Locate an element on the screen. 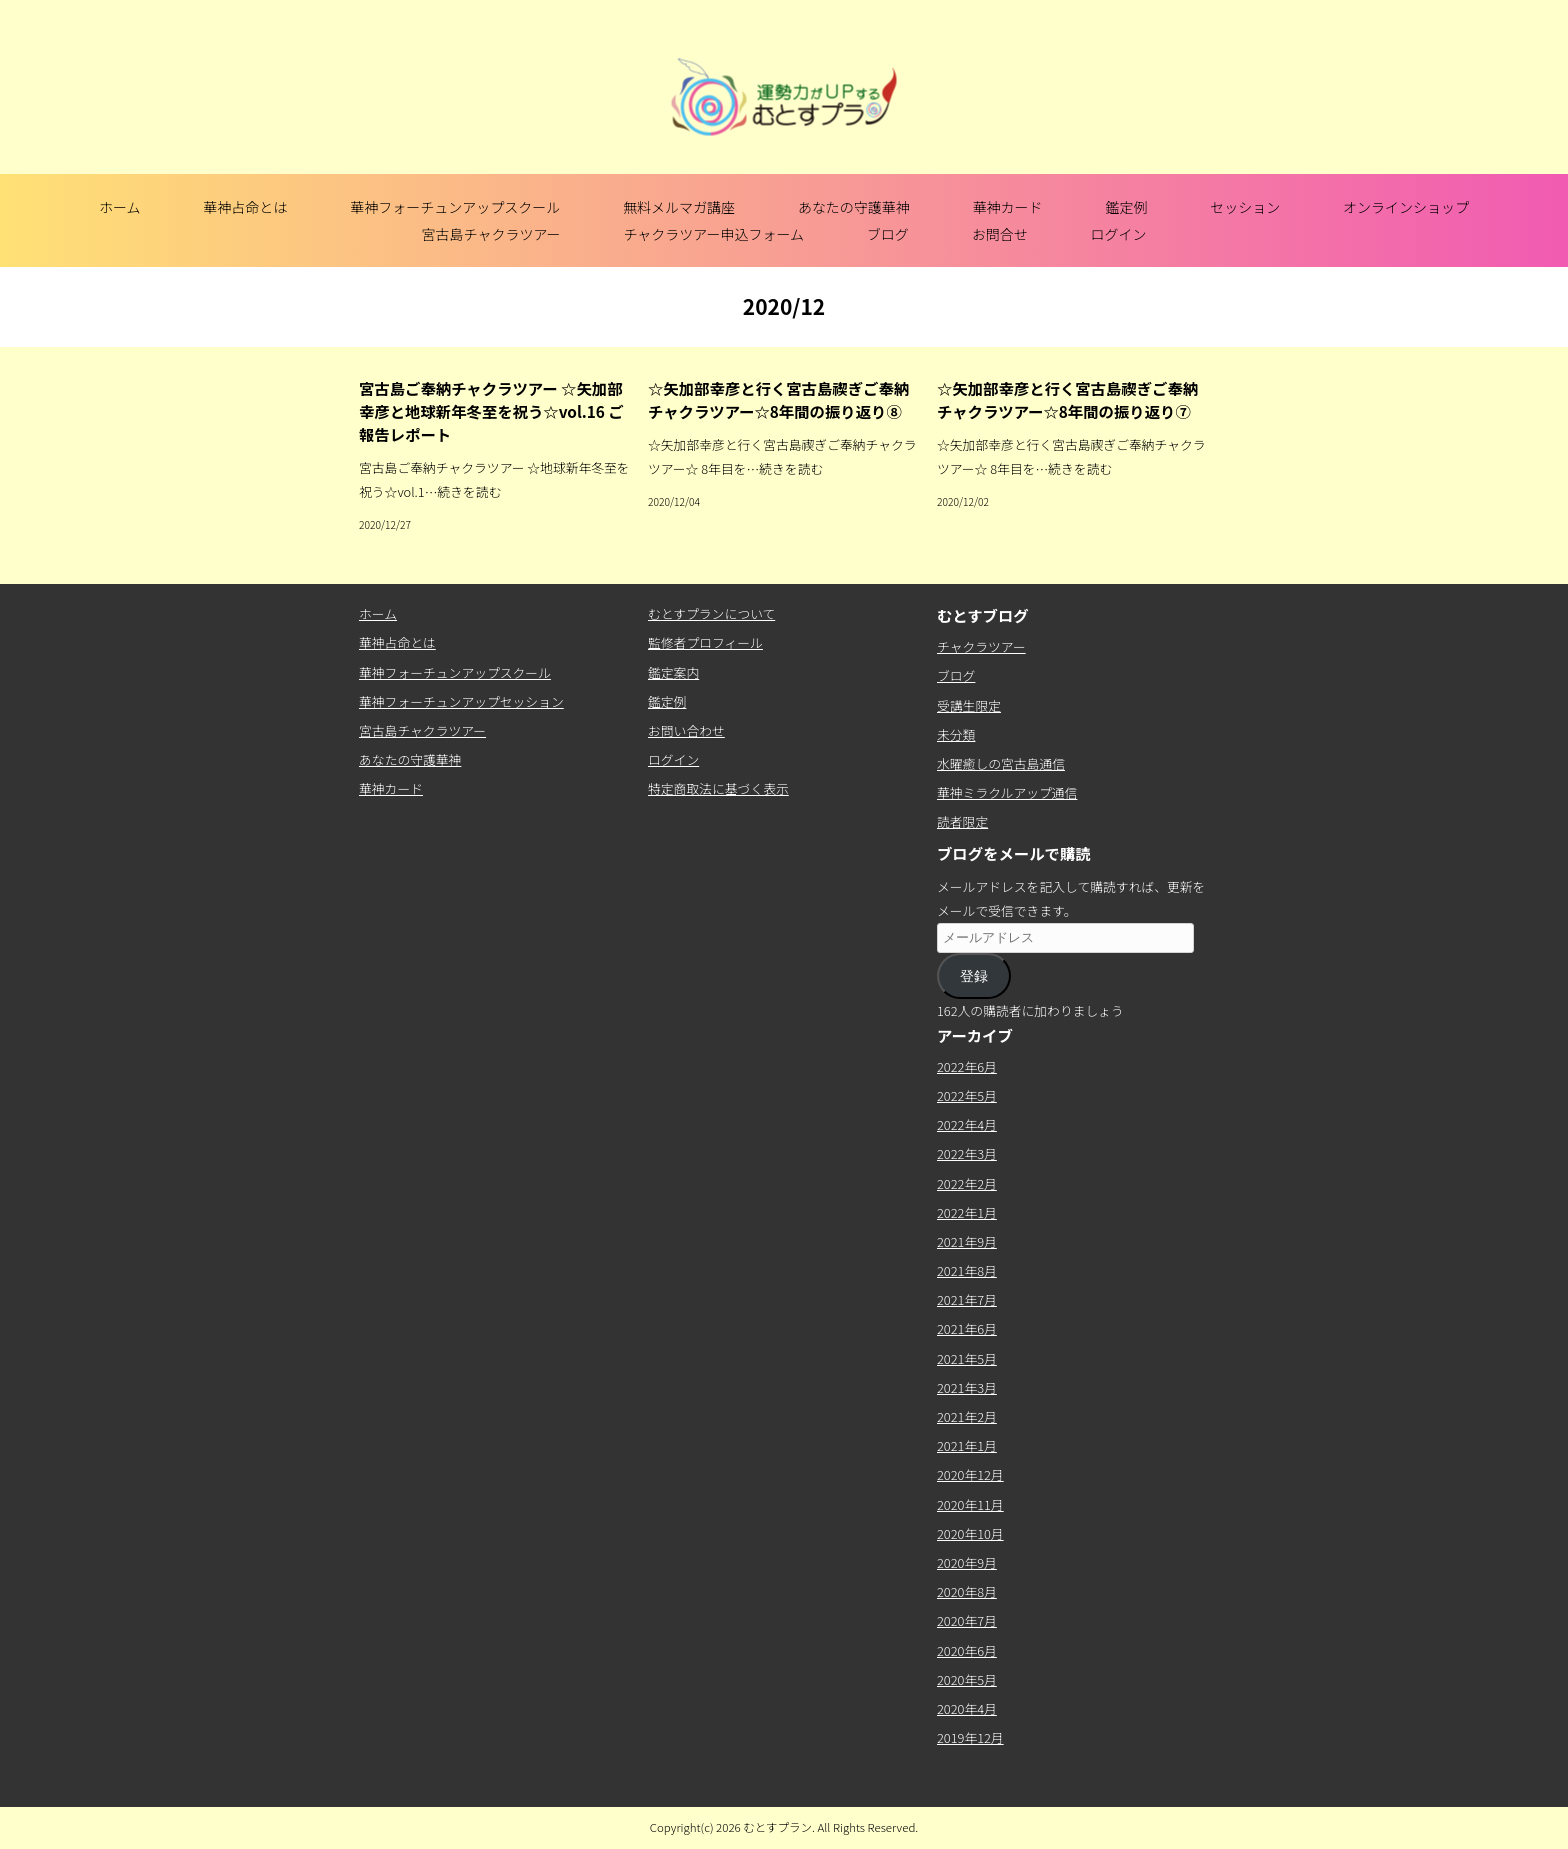 Image resolution: width=1568 pixels, height=1849 pixels. 鑑定案内 is located at coordinates (673, 672).